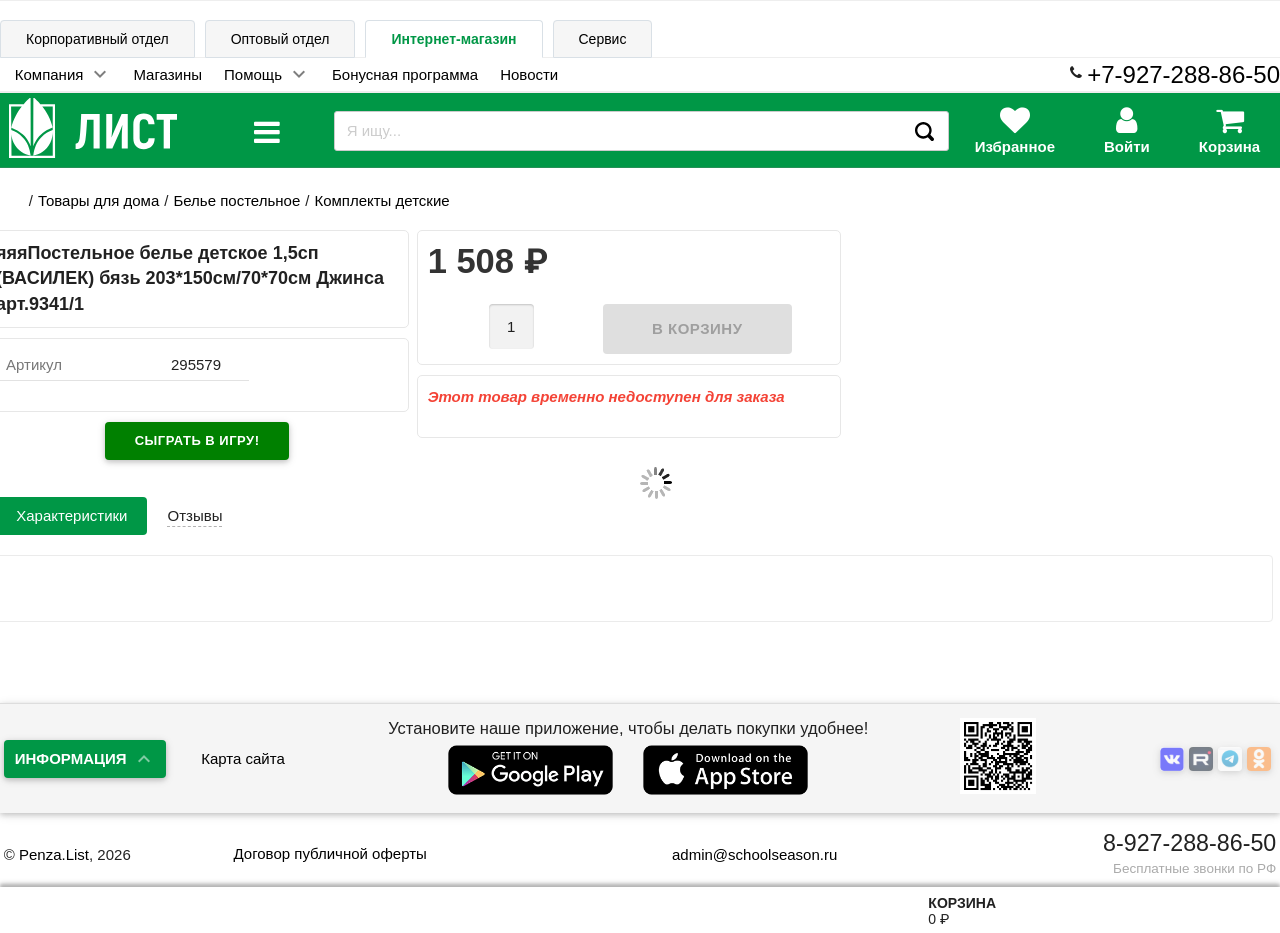 The height and width of the screenshot is (933, 1280). I want to click on Новости, so click(529, 74).